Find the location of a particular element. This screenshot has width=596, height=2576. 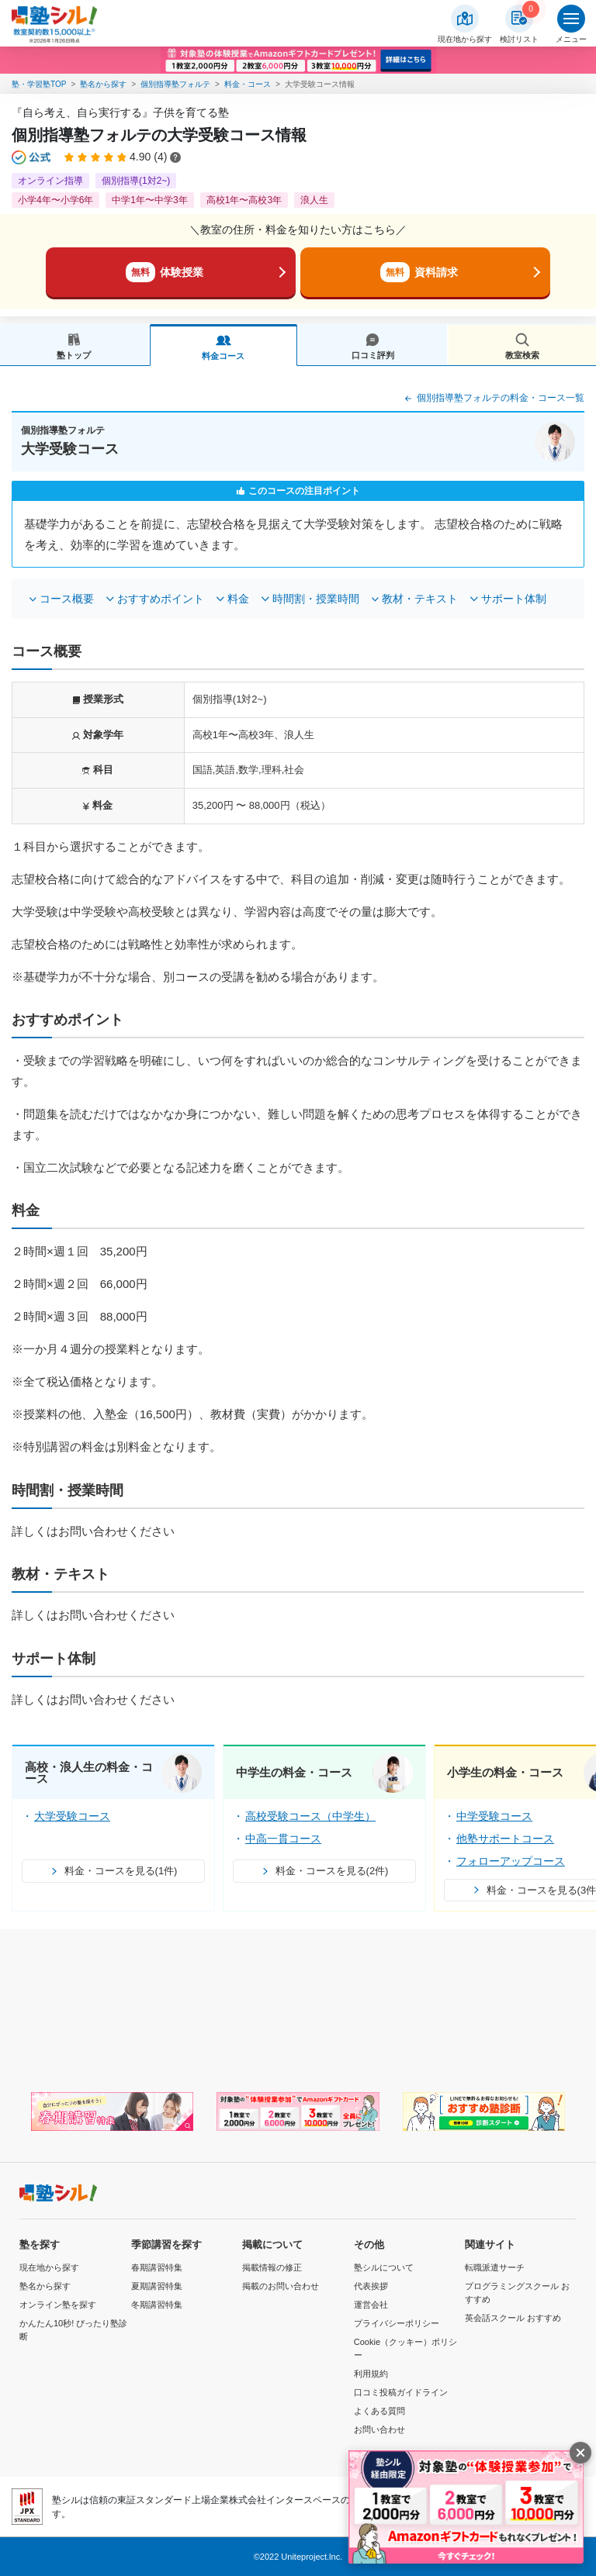

高校受験コース（中学生） is located at coordinates (310, 1816).